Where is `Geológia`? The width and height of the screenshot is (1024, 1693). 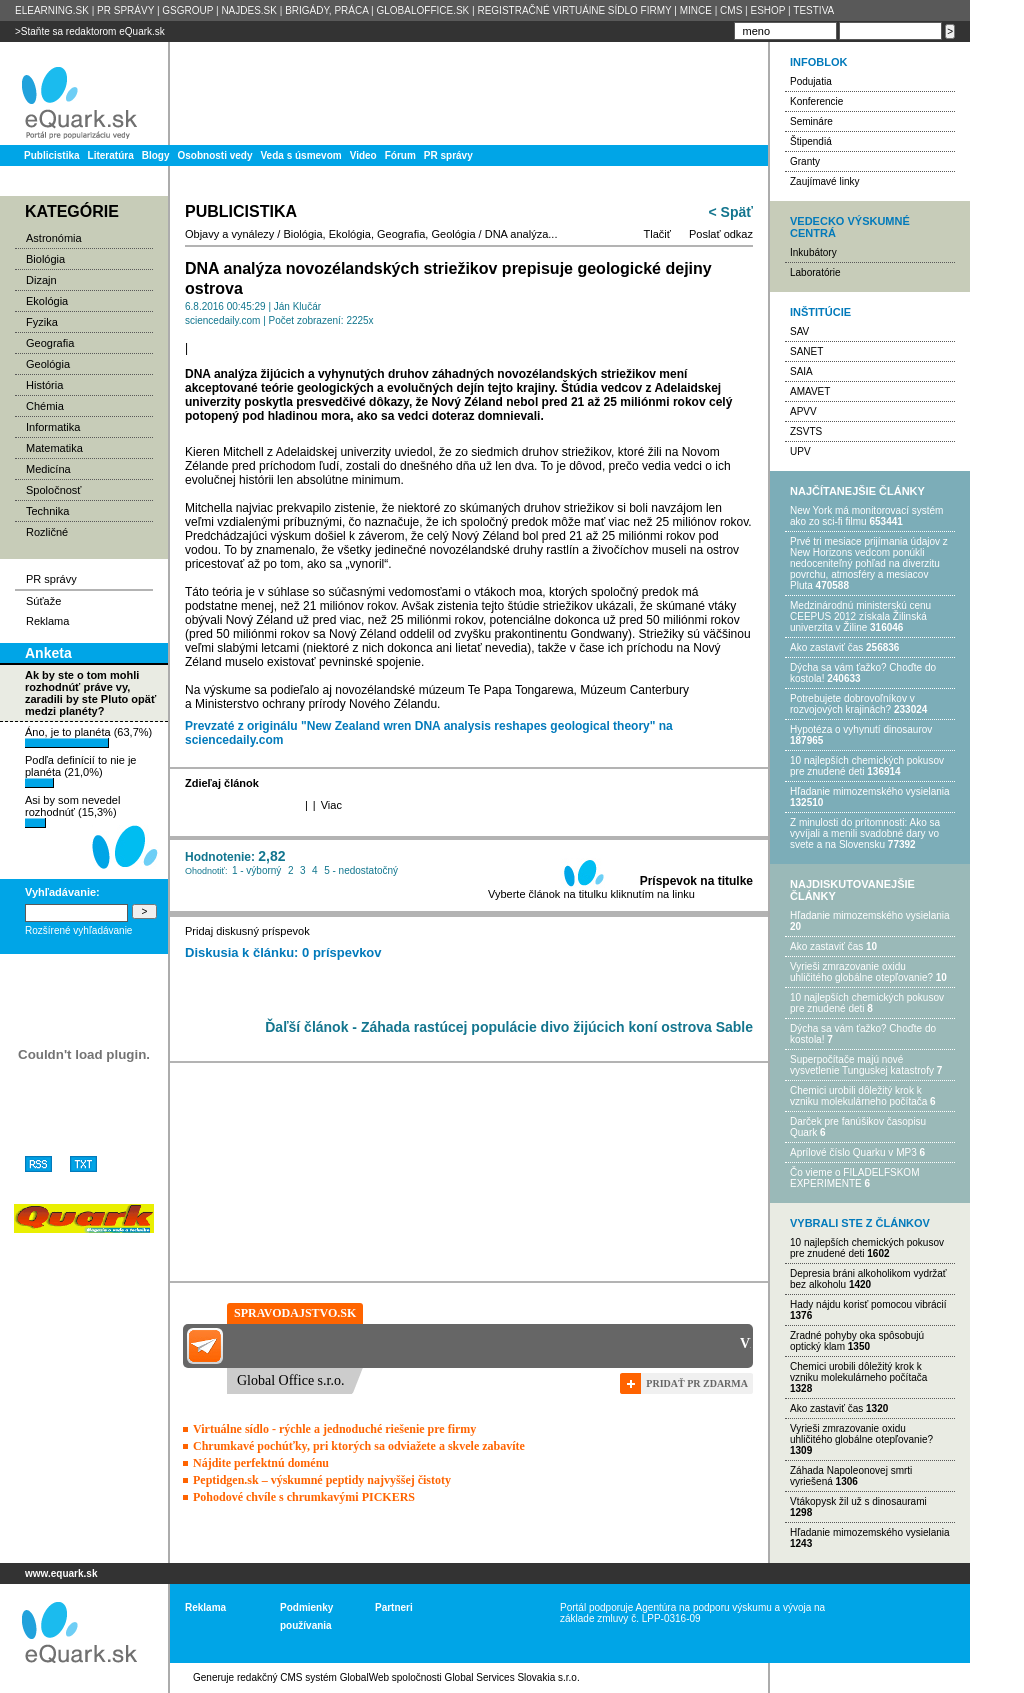
Geológia is located at coordinates (48, 364).